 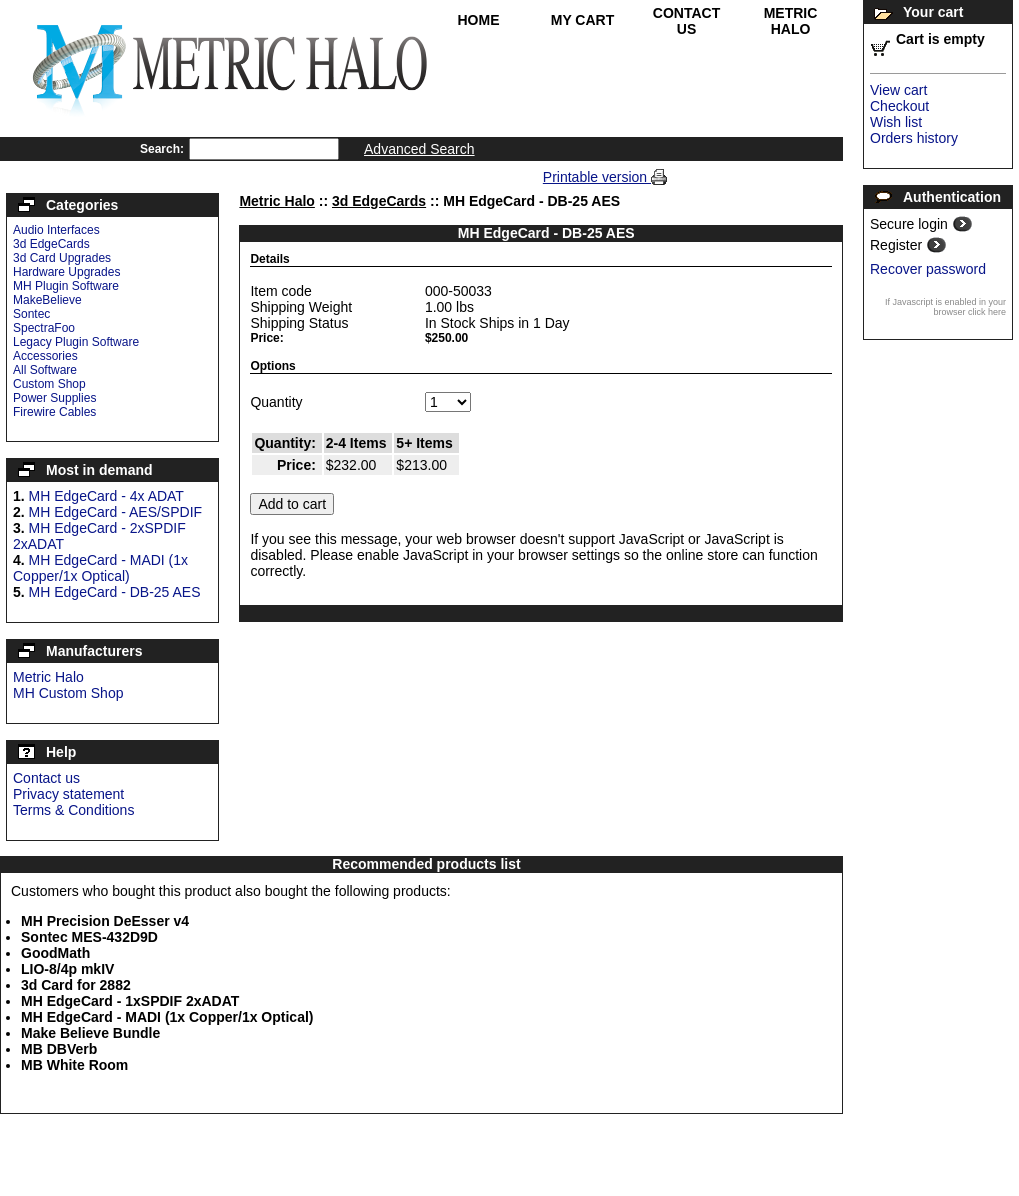 What do you see at coordinates (73, 810) in the screenshot?
I see `Terms & Conditions` at bounding box center [73, 810].